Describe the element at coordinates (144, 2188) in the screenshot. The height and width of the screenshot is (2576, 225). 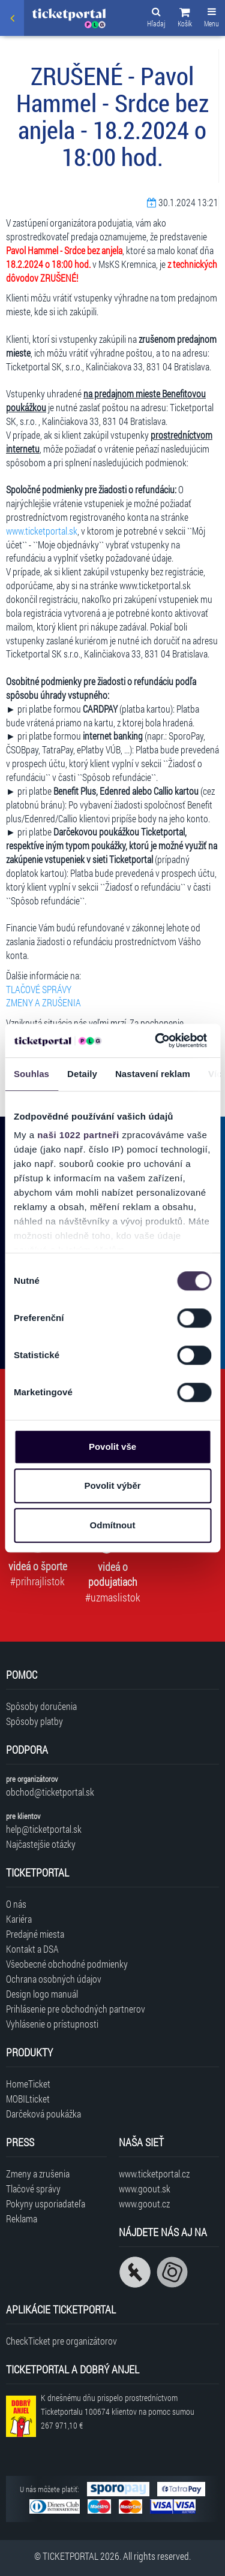
I see `www.goout.sk [Navštíviť web GoOut Slovensko]` at that location.